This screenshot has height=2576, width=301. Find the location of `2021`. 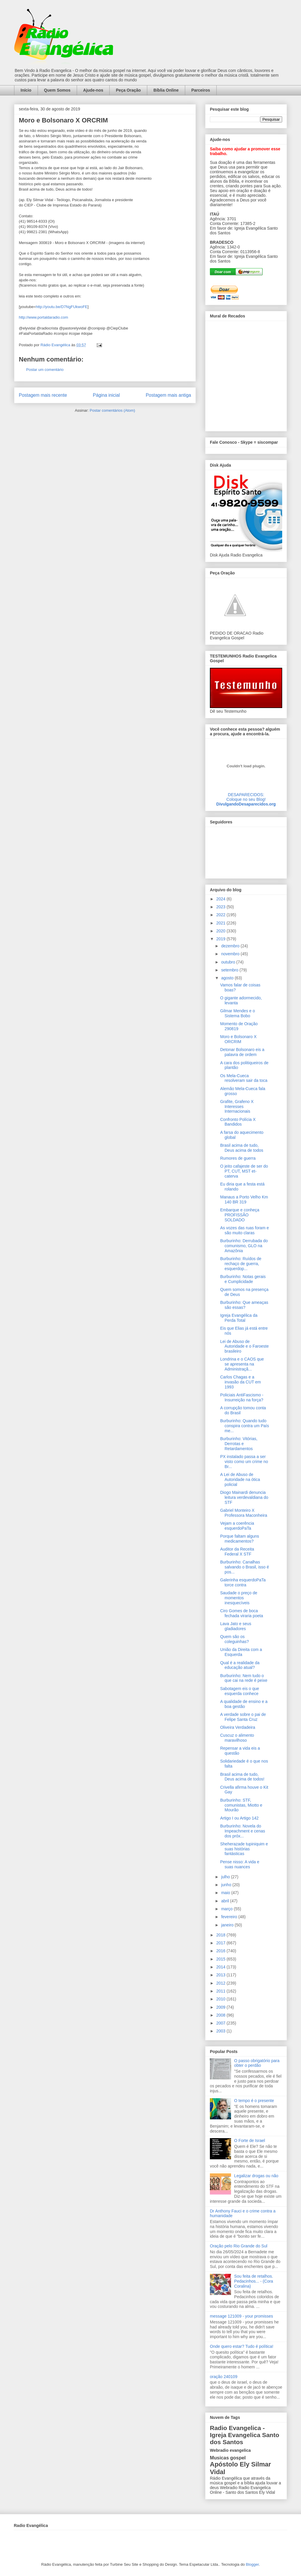

2021 is located at coordinates (221, 923).